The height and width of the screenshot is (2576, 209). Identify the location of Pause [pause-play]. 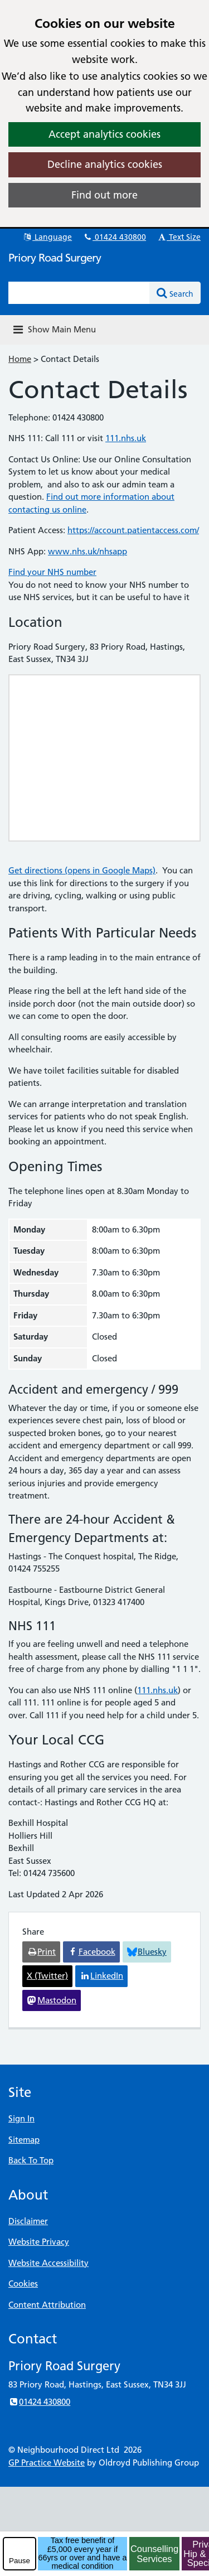
(19, 2560).